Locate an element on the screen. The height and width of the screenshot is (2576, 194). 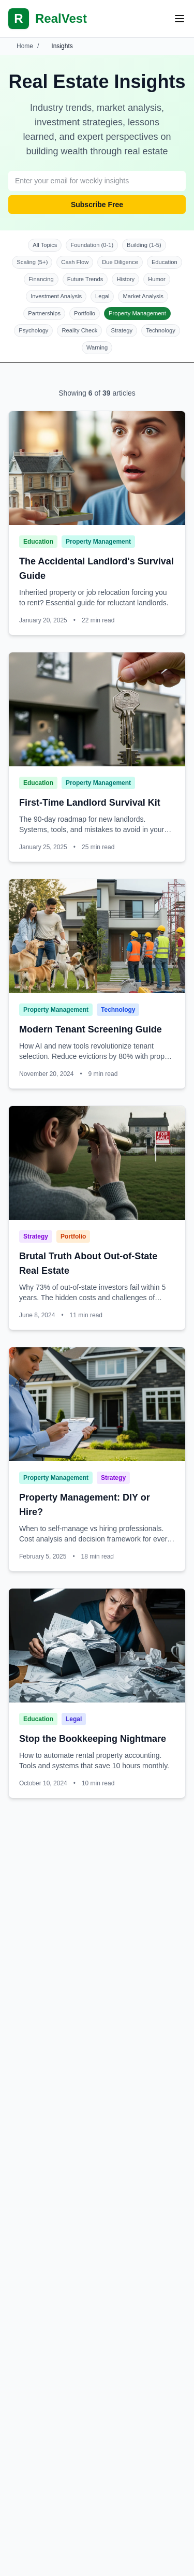
Cash Flow is located at coordinates (74, 262).